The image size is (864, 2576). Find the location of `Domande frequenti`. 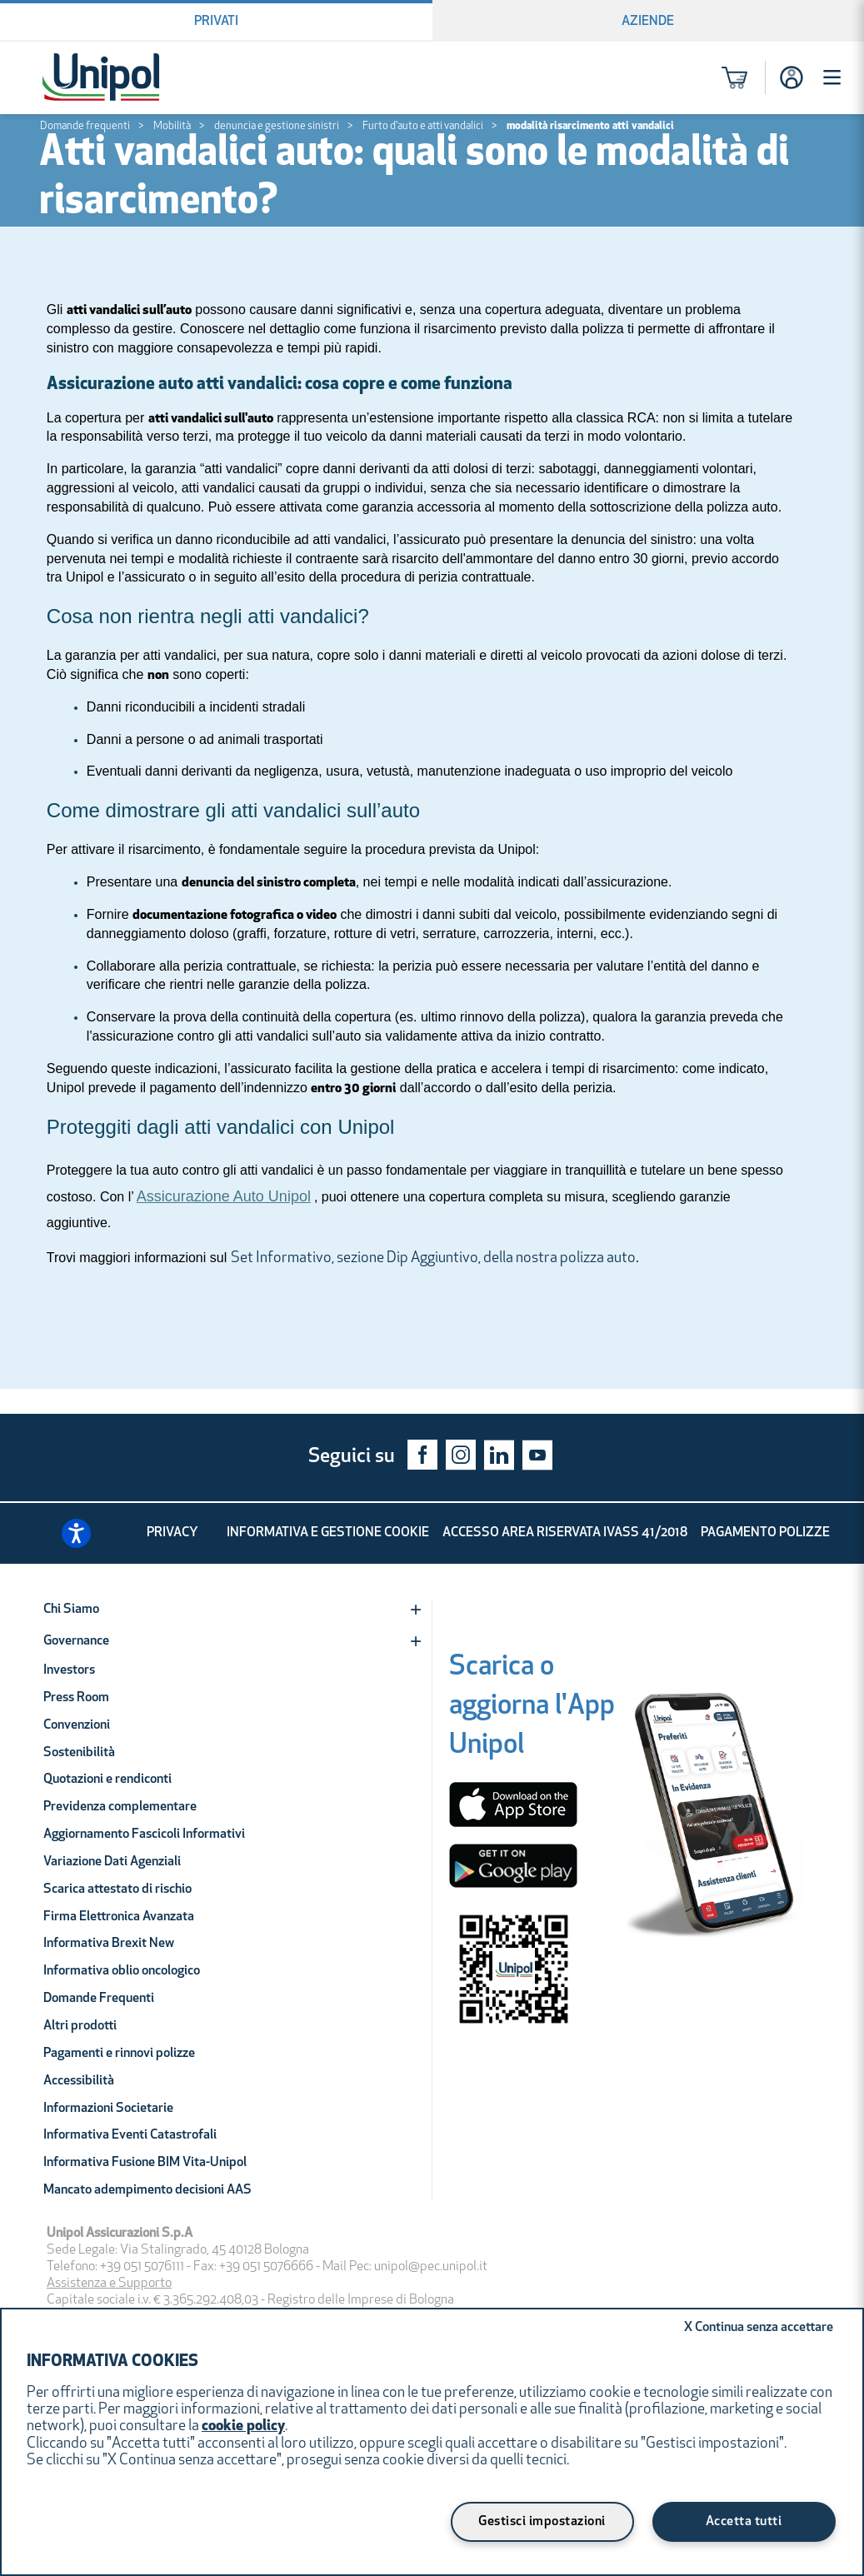

Domande frequenti is located at coordinates (85, 126).